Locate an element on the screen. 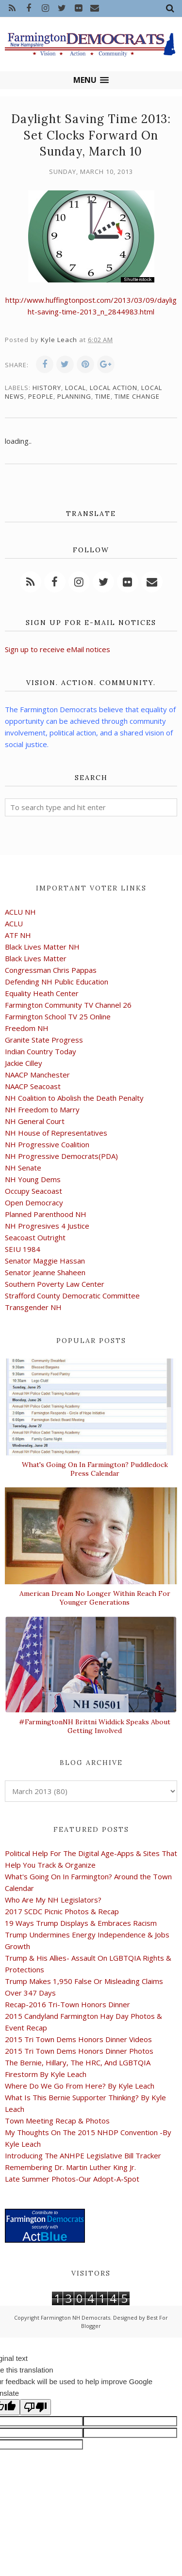  NH Progresives 4 Justice is located at coordinates (47, 1226).